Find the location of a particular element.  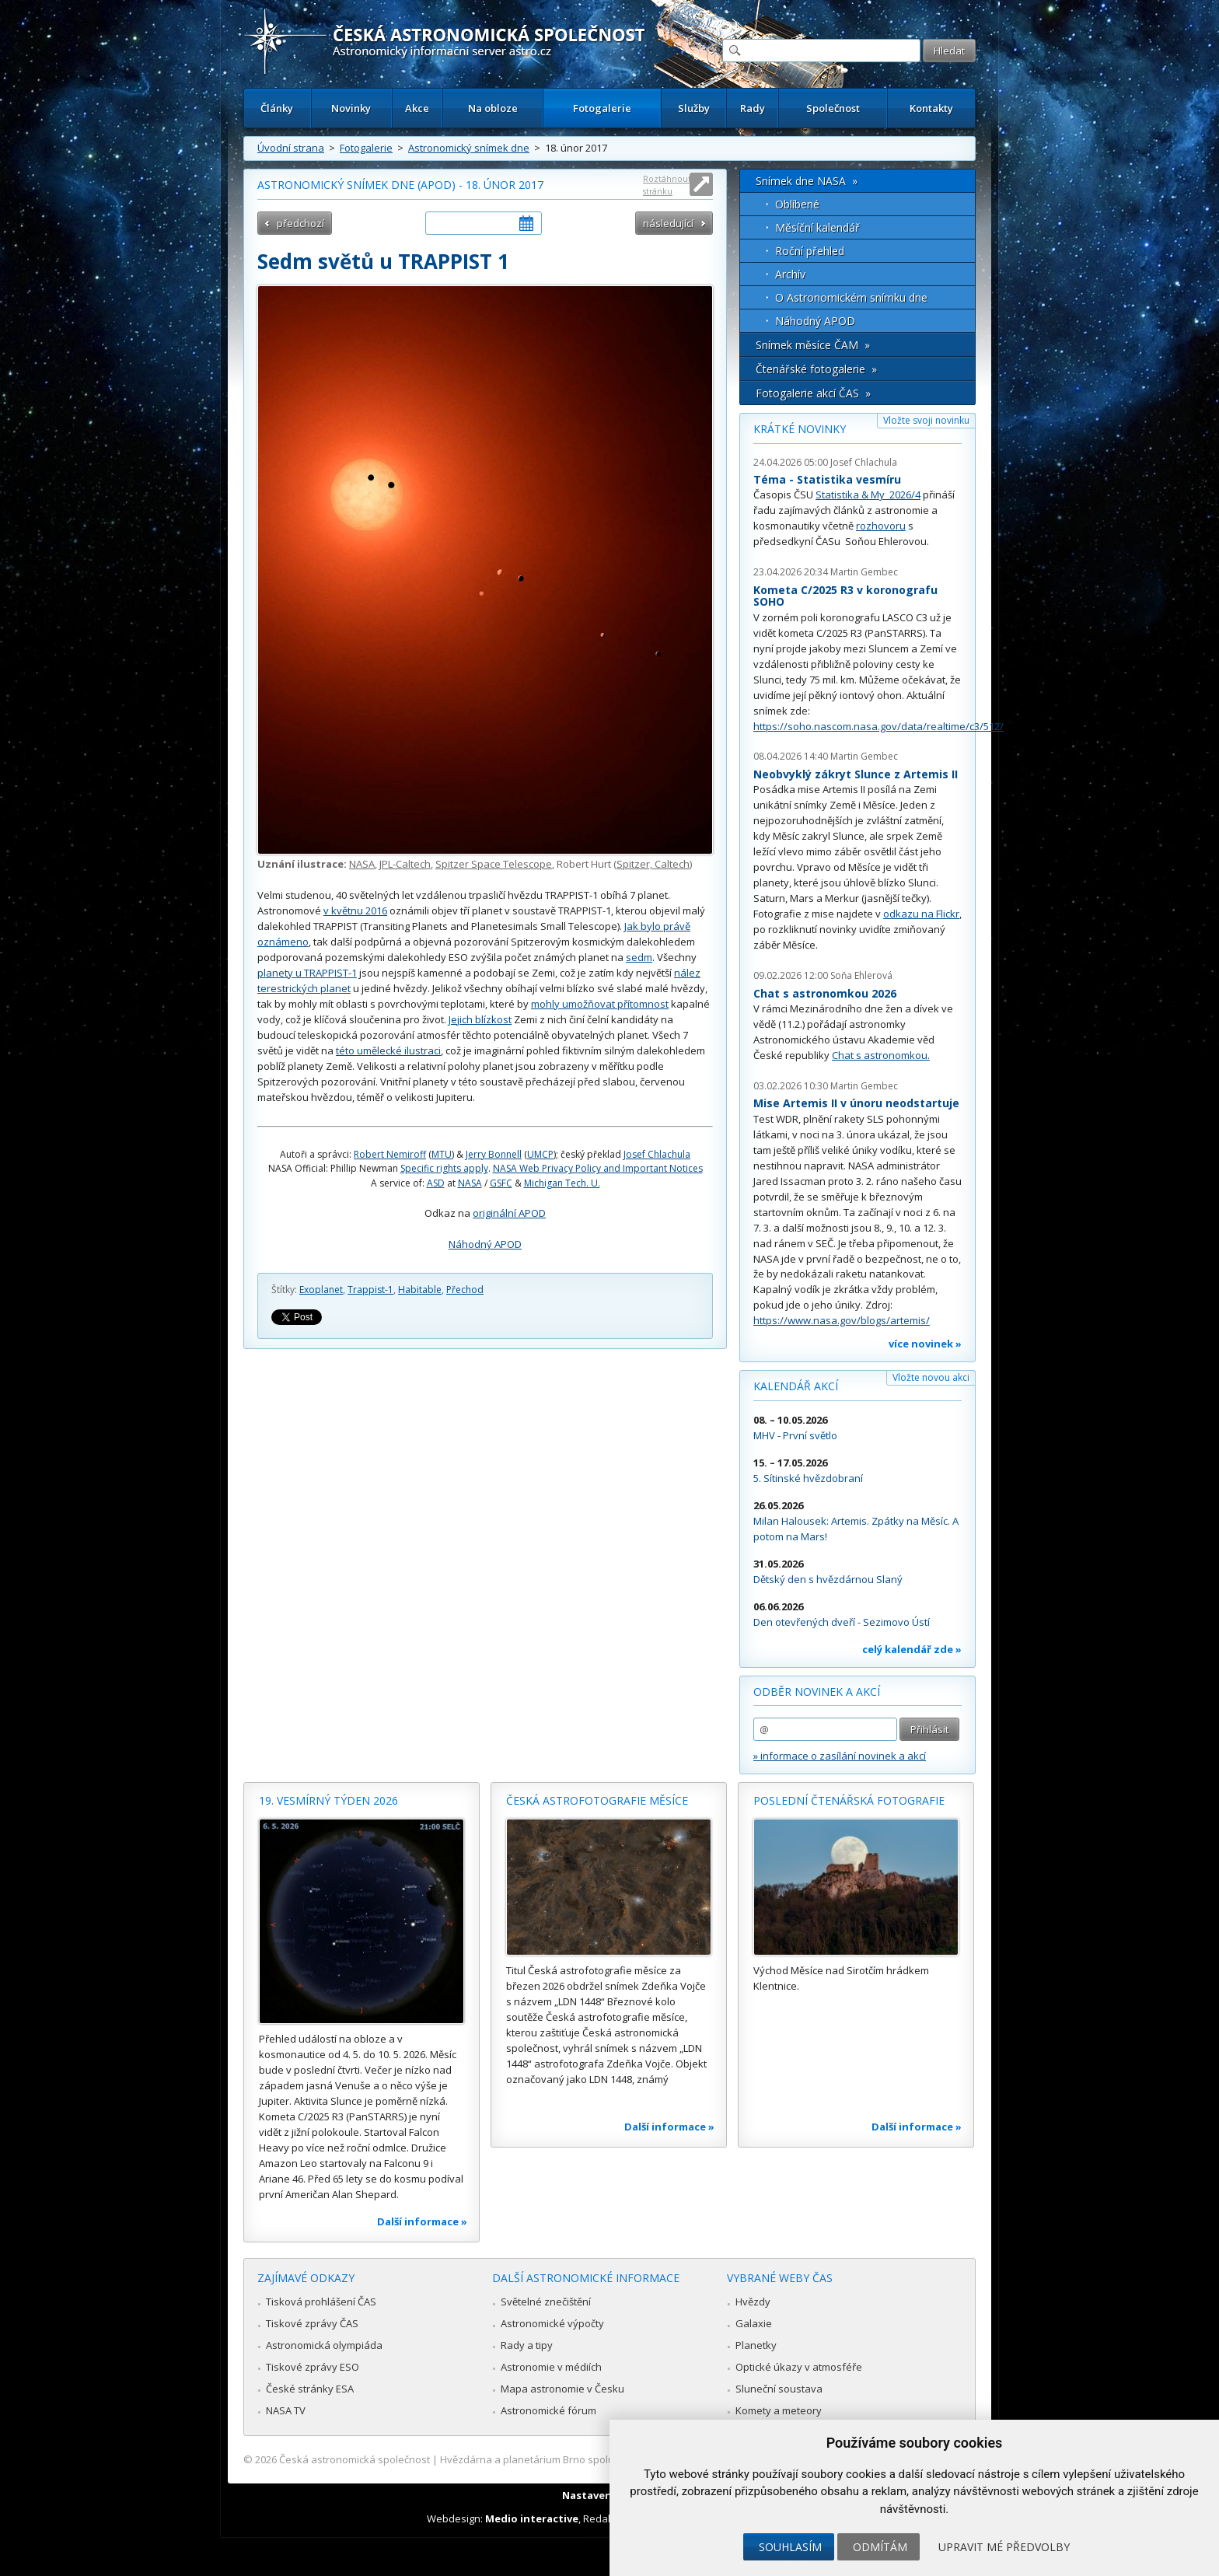

Akce is located at coordinates (417, 108).